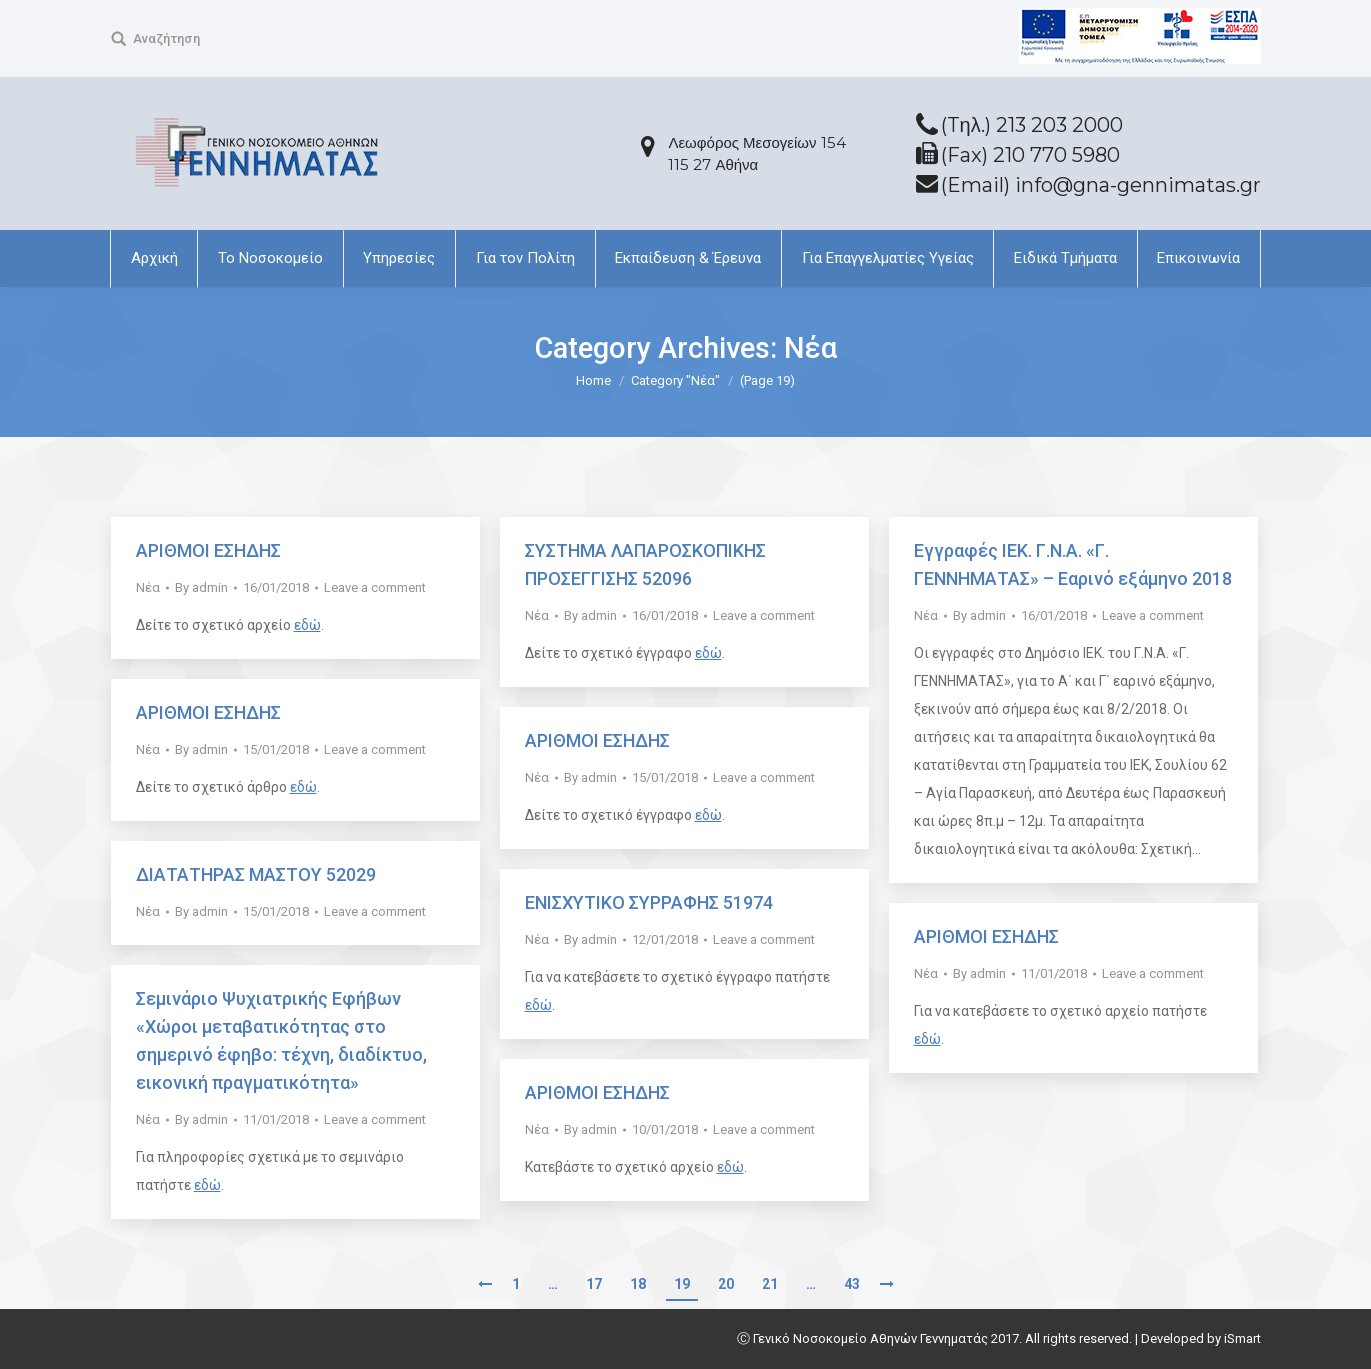 The width and height of the screenshot is (1371, 1369). I want to click on ΑΡΙΘΜΟΙ ΕΣΗΔΗΣ, so click(208, 550).